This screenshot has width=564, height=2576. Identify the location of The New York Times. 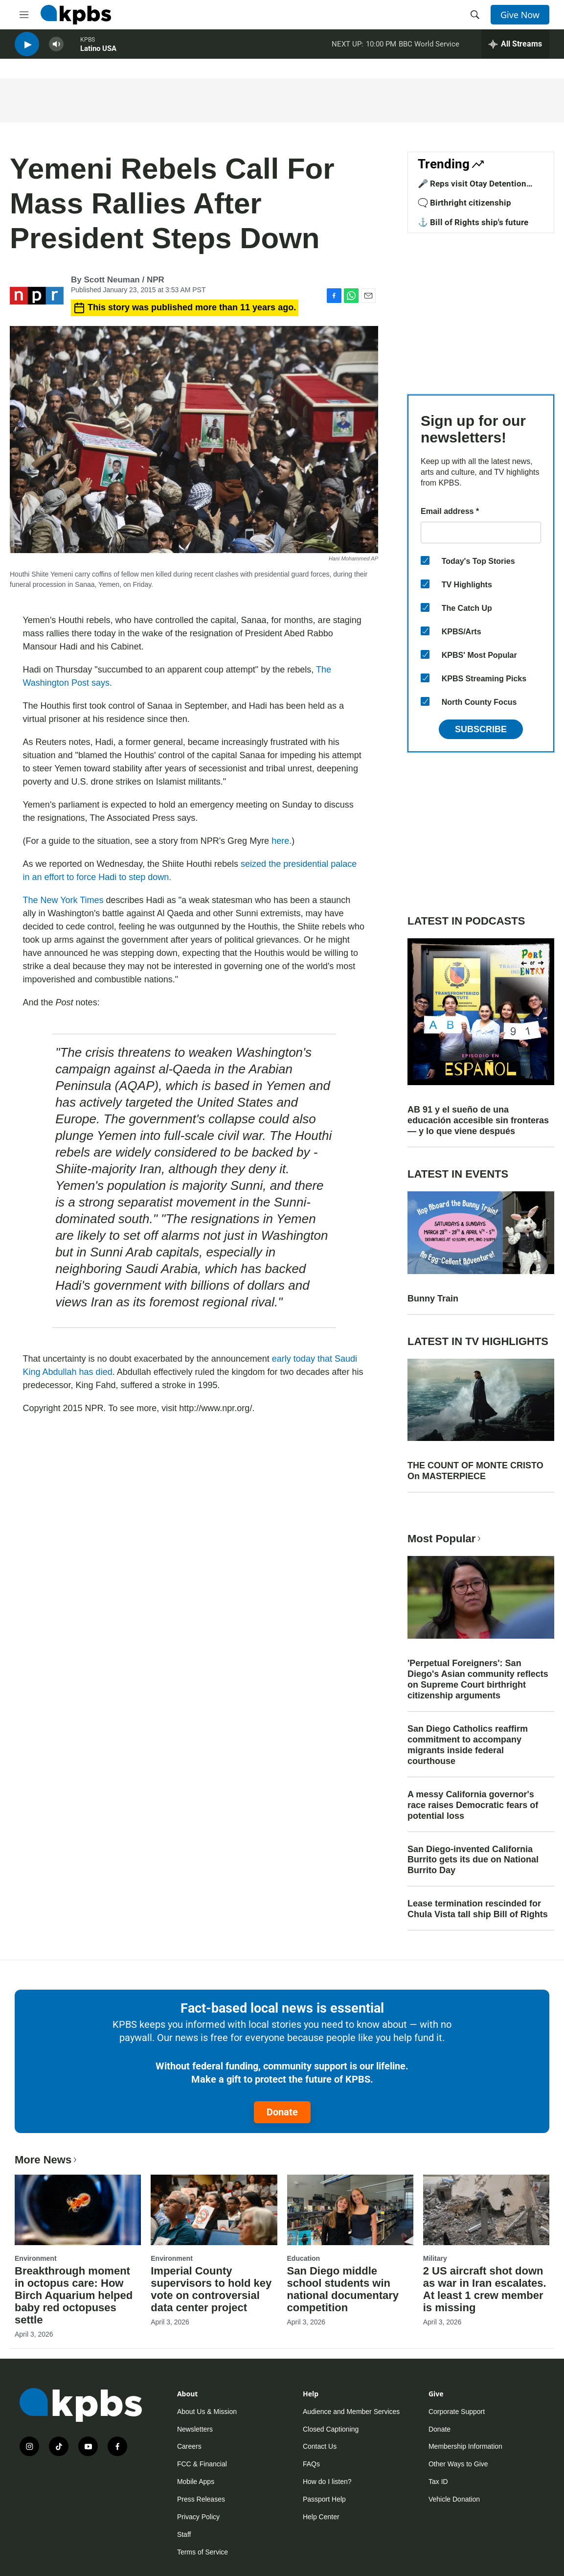
(63, 900).